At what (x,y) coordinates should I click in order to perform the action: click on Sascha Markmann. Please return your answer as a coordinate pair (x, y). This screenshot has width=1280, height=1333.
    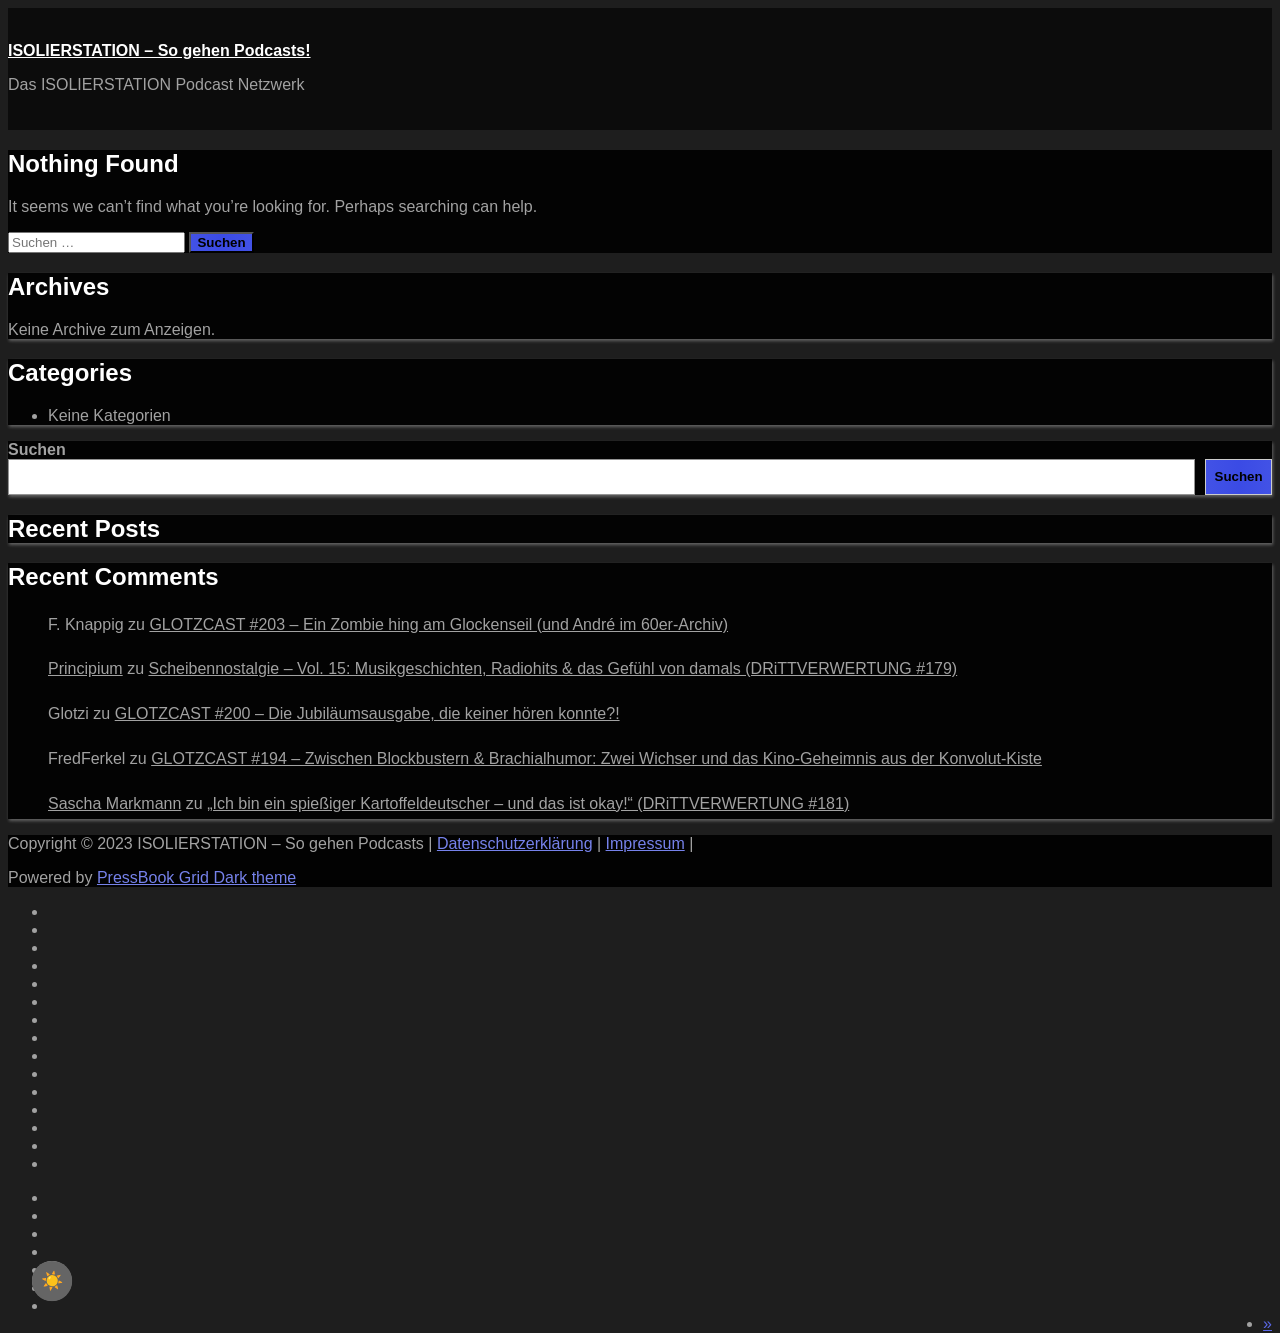
    Looking at the image, I should click on (114, 803).